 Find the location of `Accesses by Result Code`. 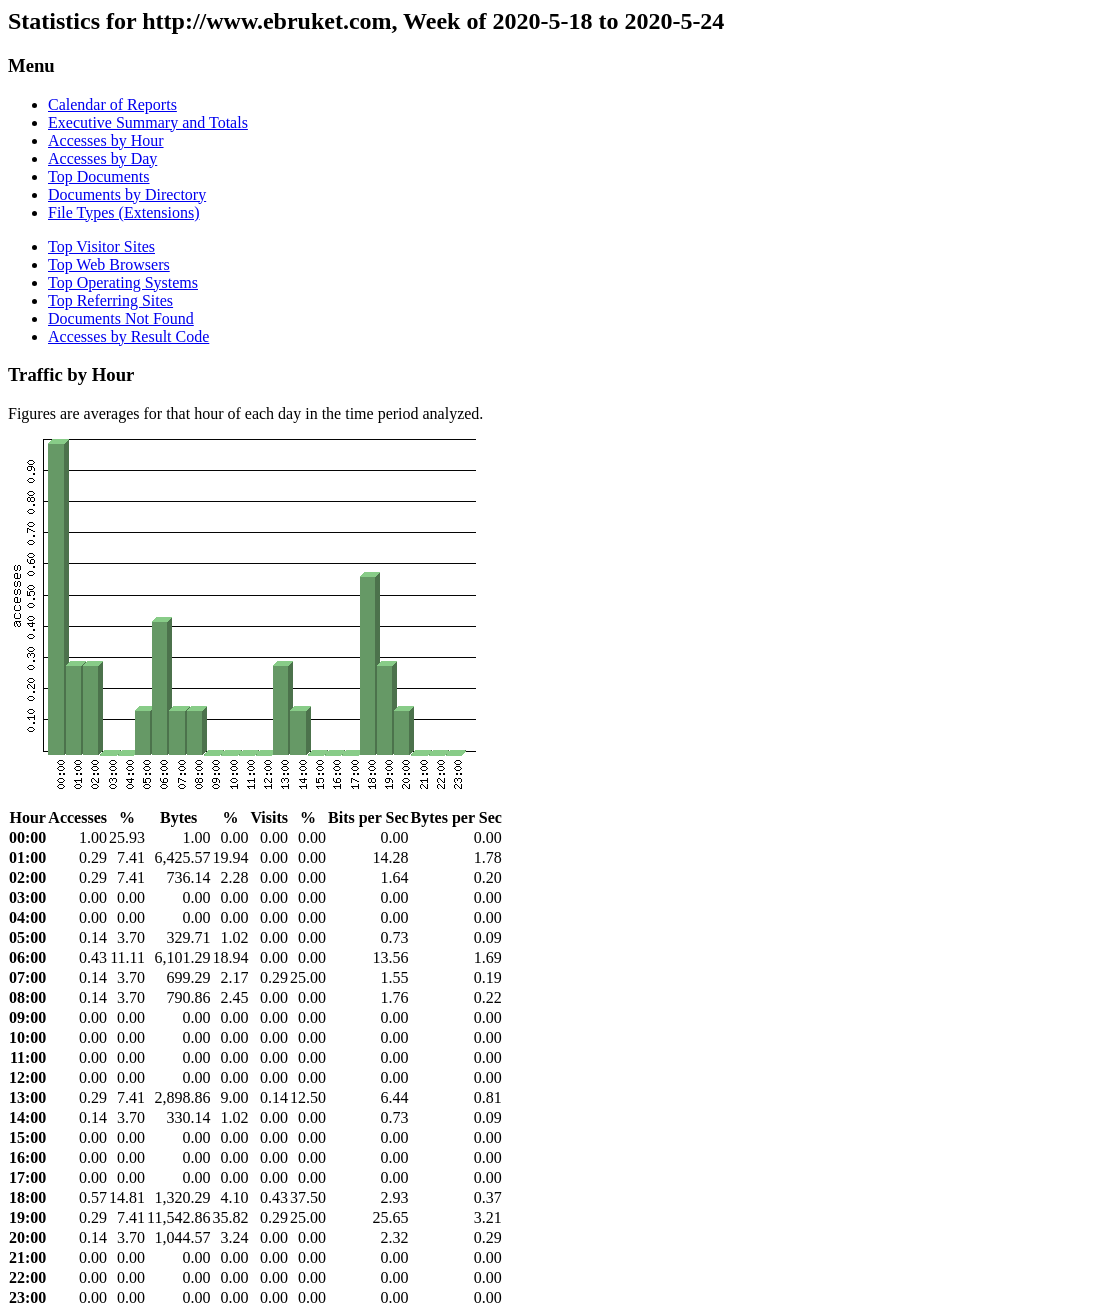

Accesses by Result Code is located at coordinates (128, 336).